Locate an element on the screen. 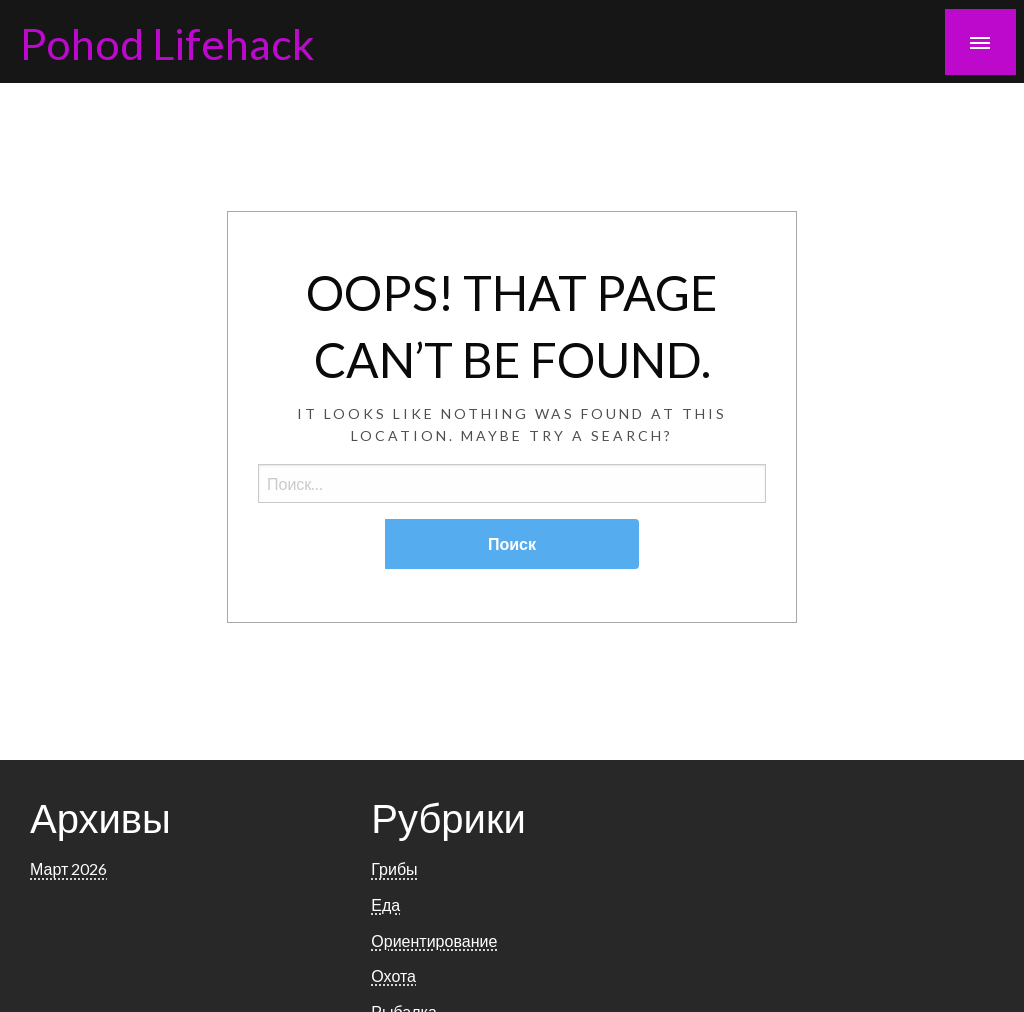  Март 2026 is located at coordinates (68, 868).